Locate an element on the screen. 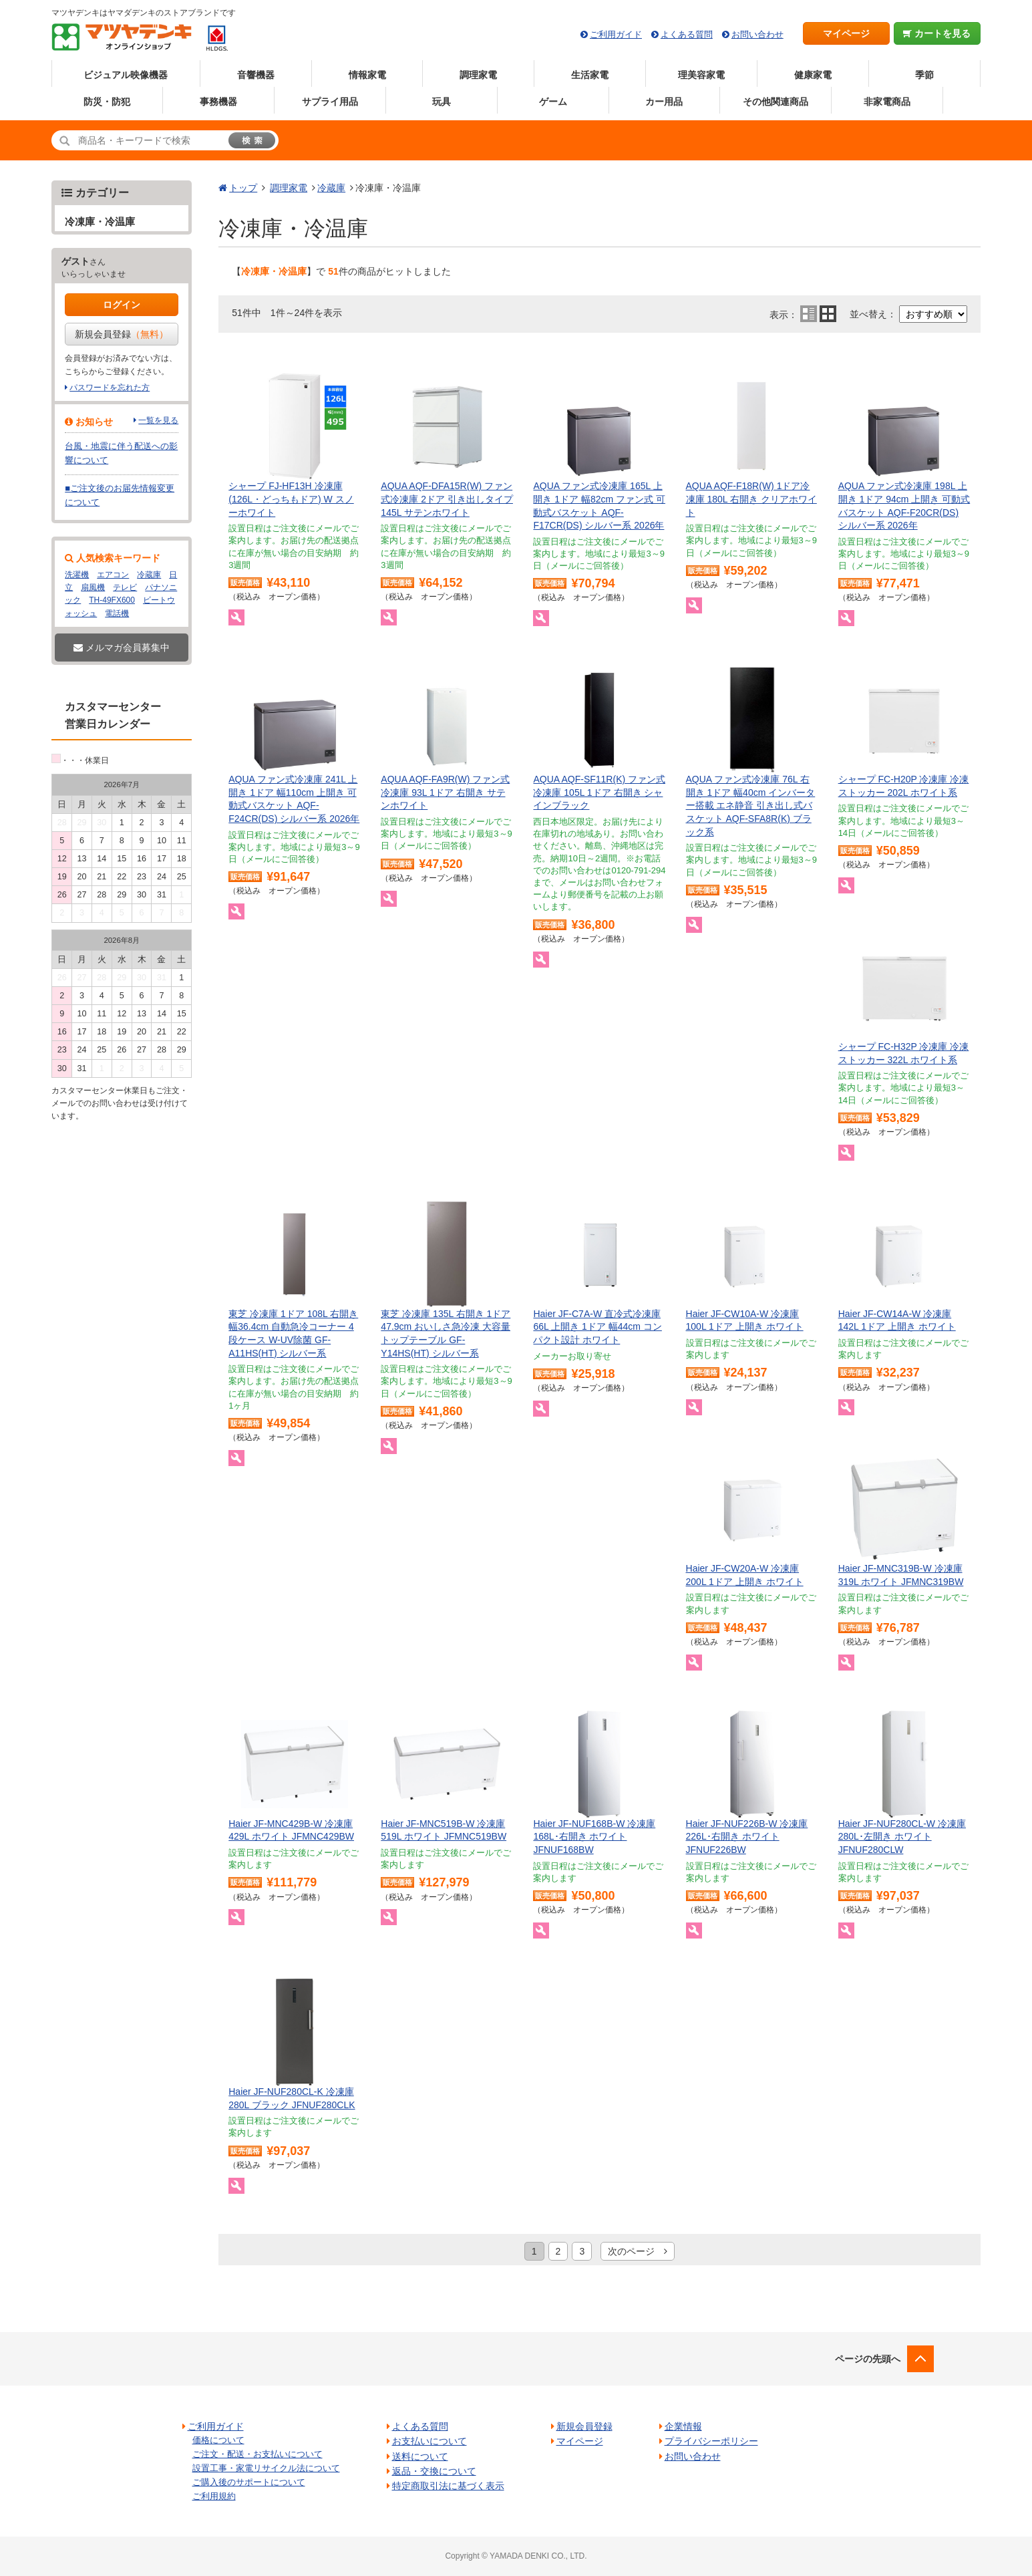  Haier JF-NUF280CL-W 冷凍庫 280L･左開き ホワイト JFNUF280CLW is located at coordinates (902, 1836).